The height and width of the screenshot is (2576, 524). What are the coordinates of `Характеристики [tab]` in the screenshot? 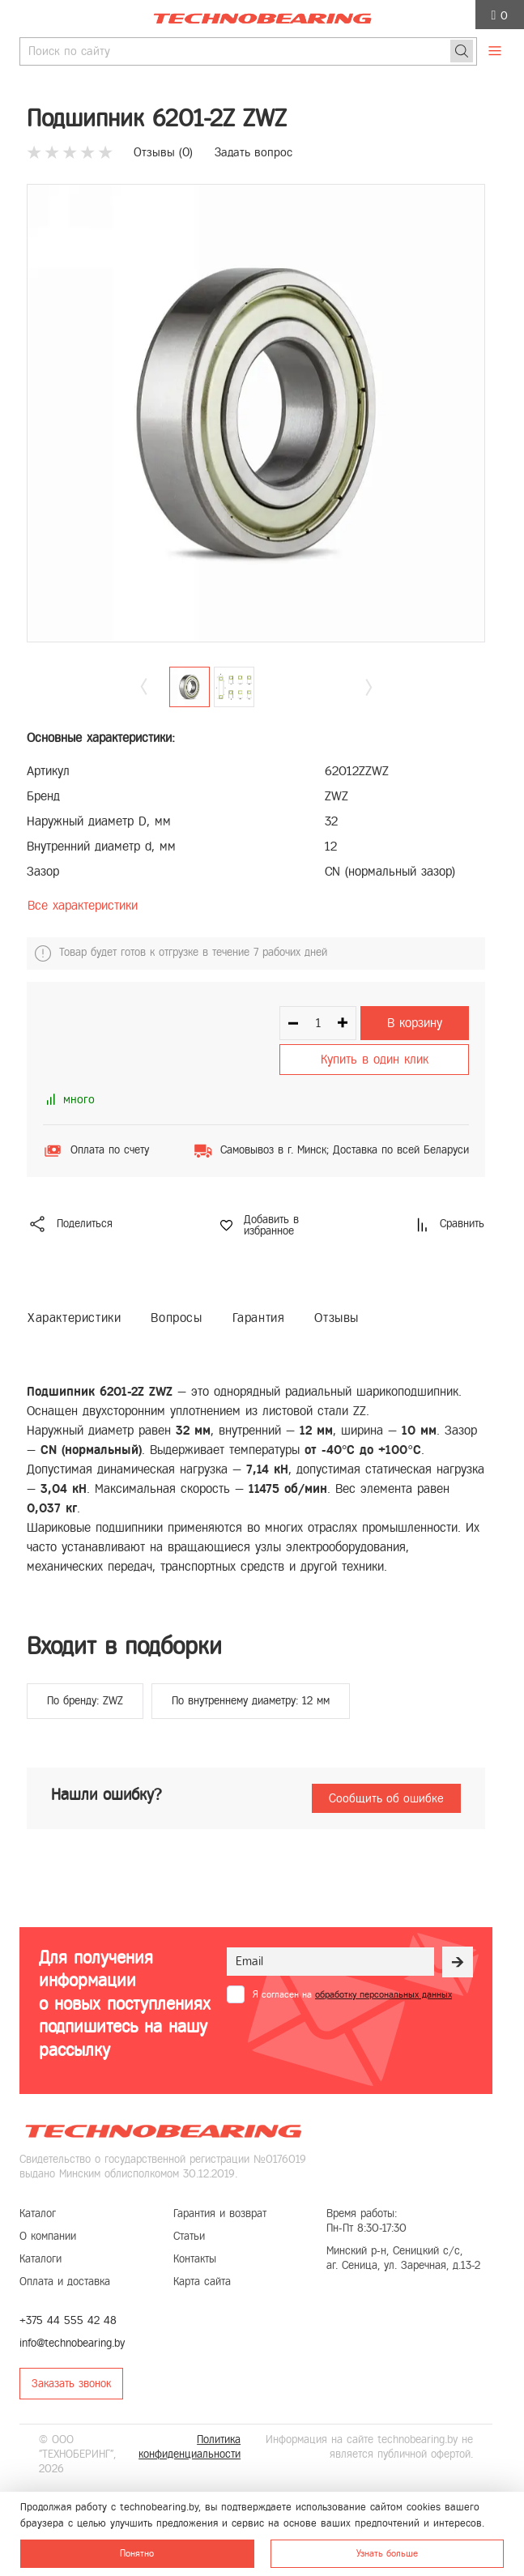 It's located at (74, 1317).